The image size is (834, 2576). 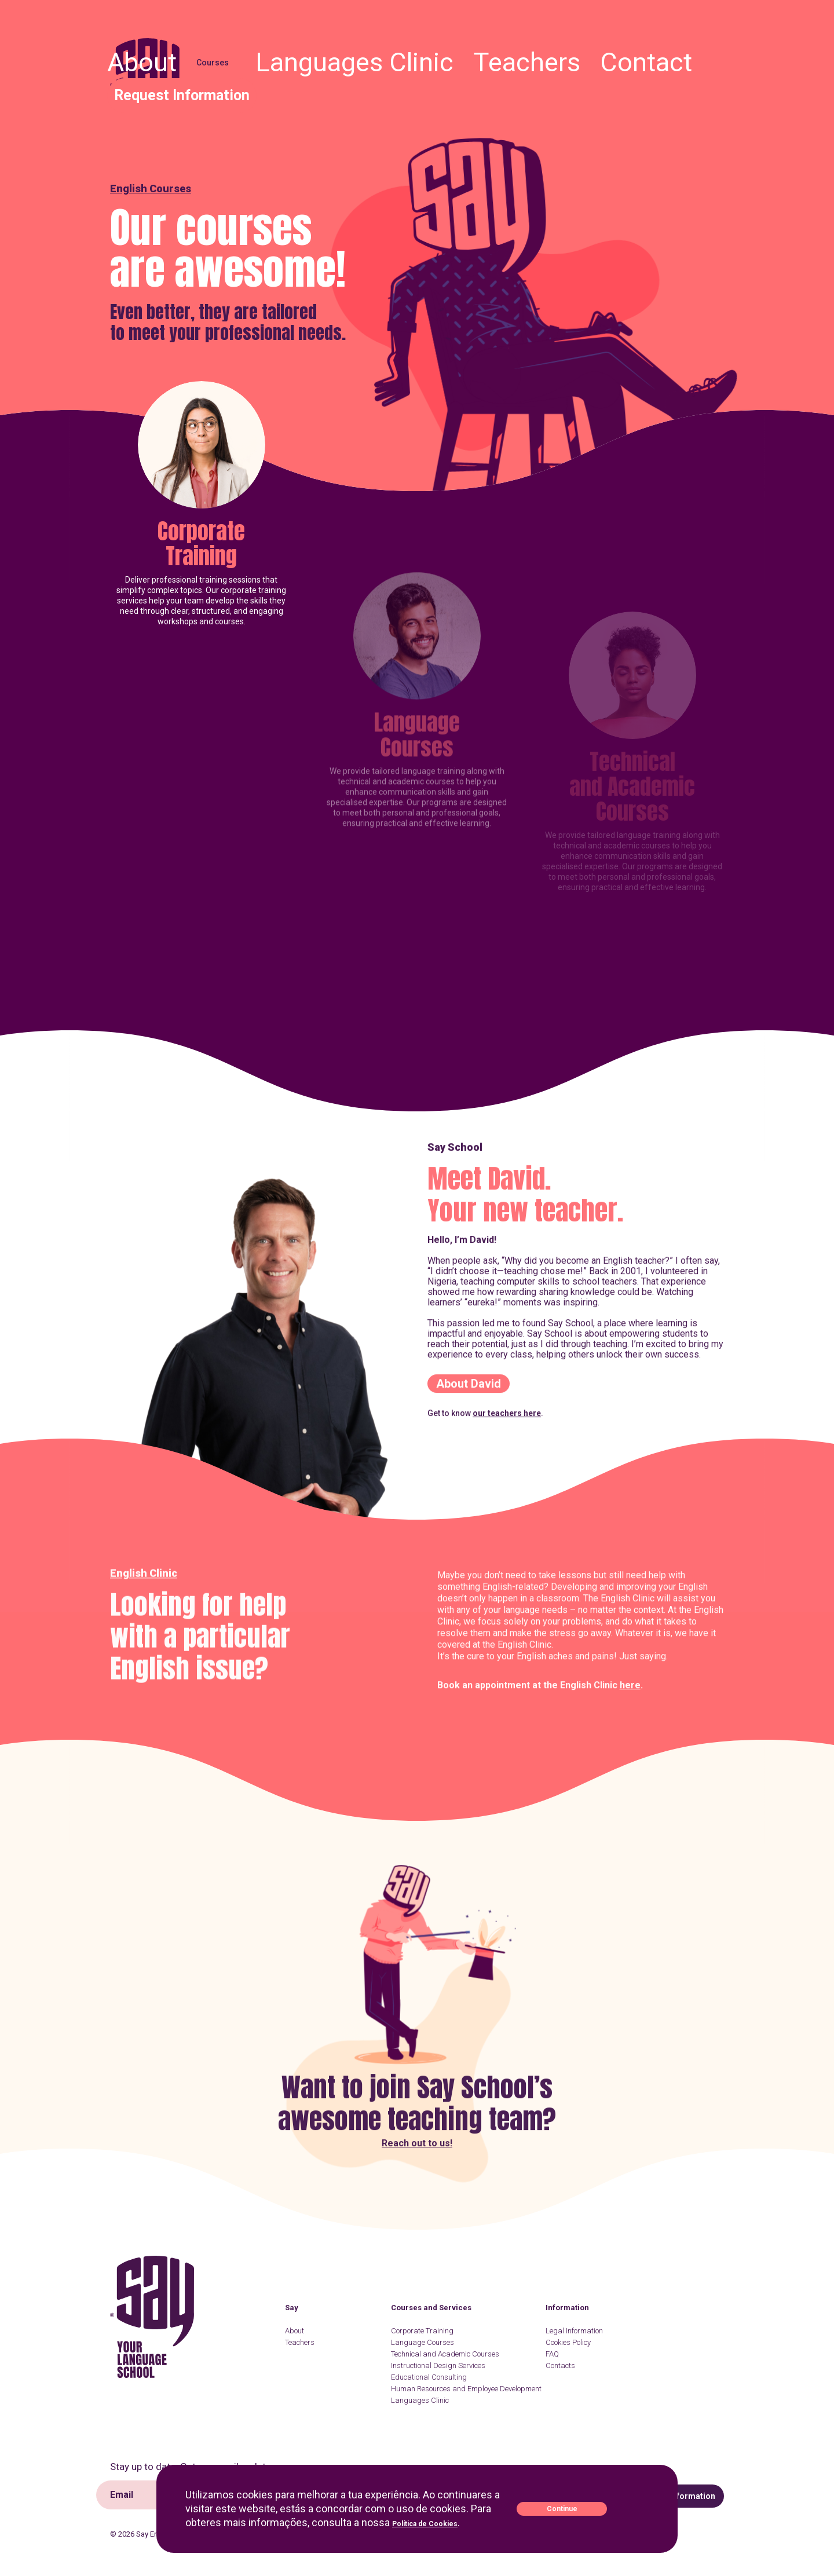 What do you see at coordinates (681, 55) in the screenshot?
I see `Request Information` at bounding box center [681, 55].